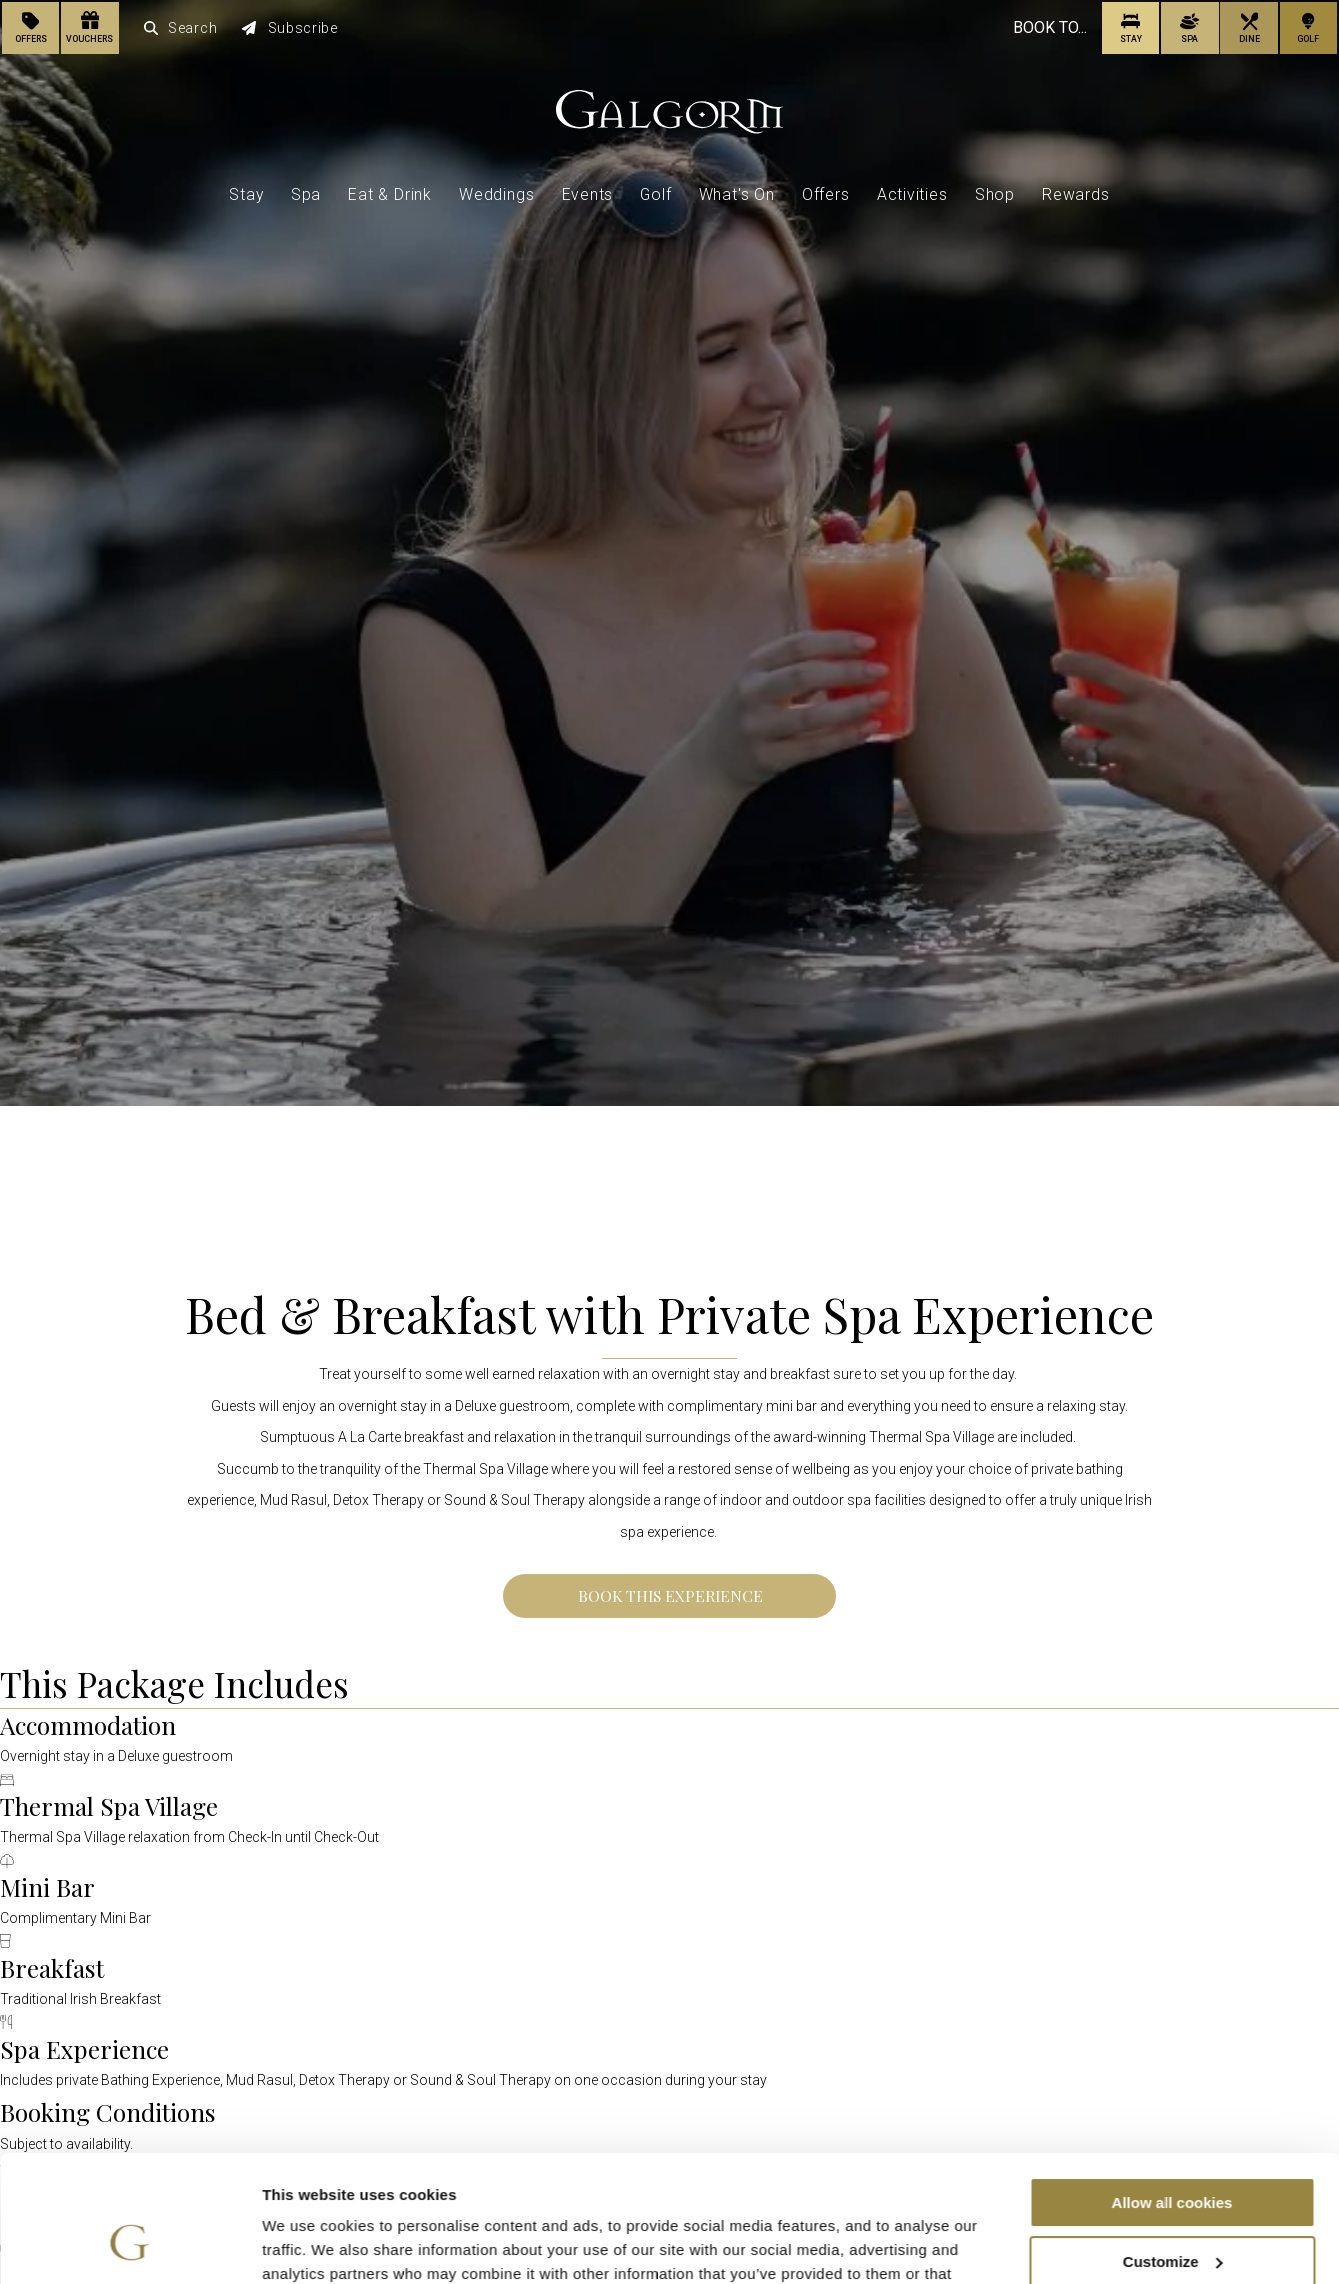  I want to click on Spa, so click(306, 193).